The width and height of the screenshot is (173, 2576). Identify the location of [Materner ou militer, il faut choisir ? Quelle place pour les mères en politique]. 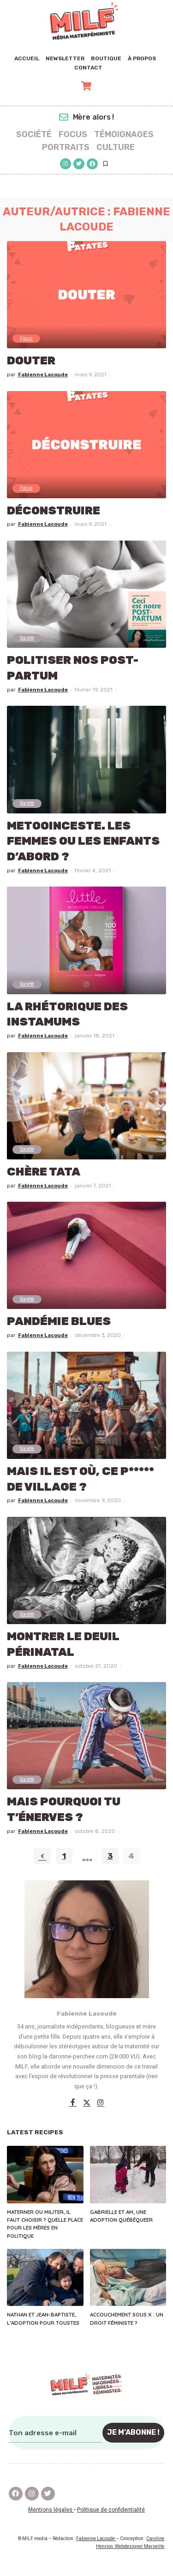
(45, 2174).